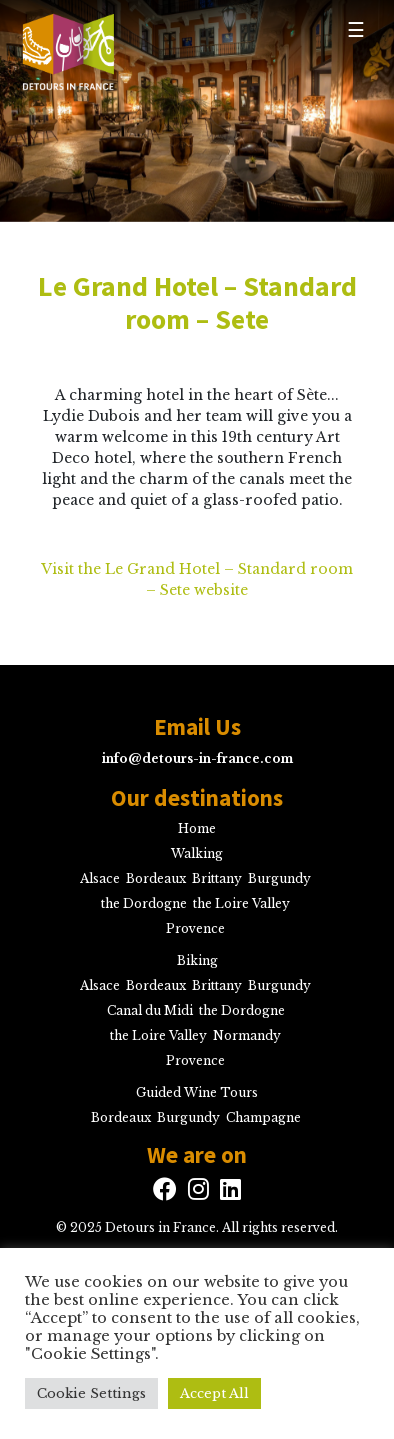 The width and height of the screenshot is (394, 1439). I want to click on the Loire Valley, so click(241, 903).